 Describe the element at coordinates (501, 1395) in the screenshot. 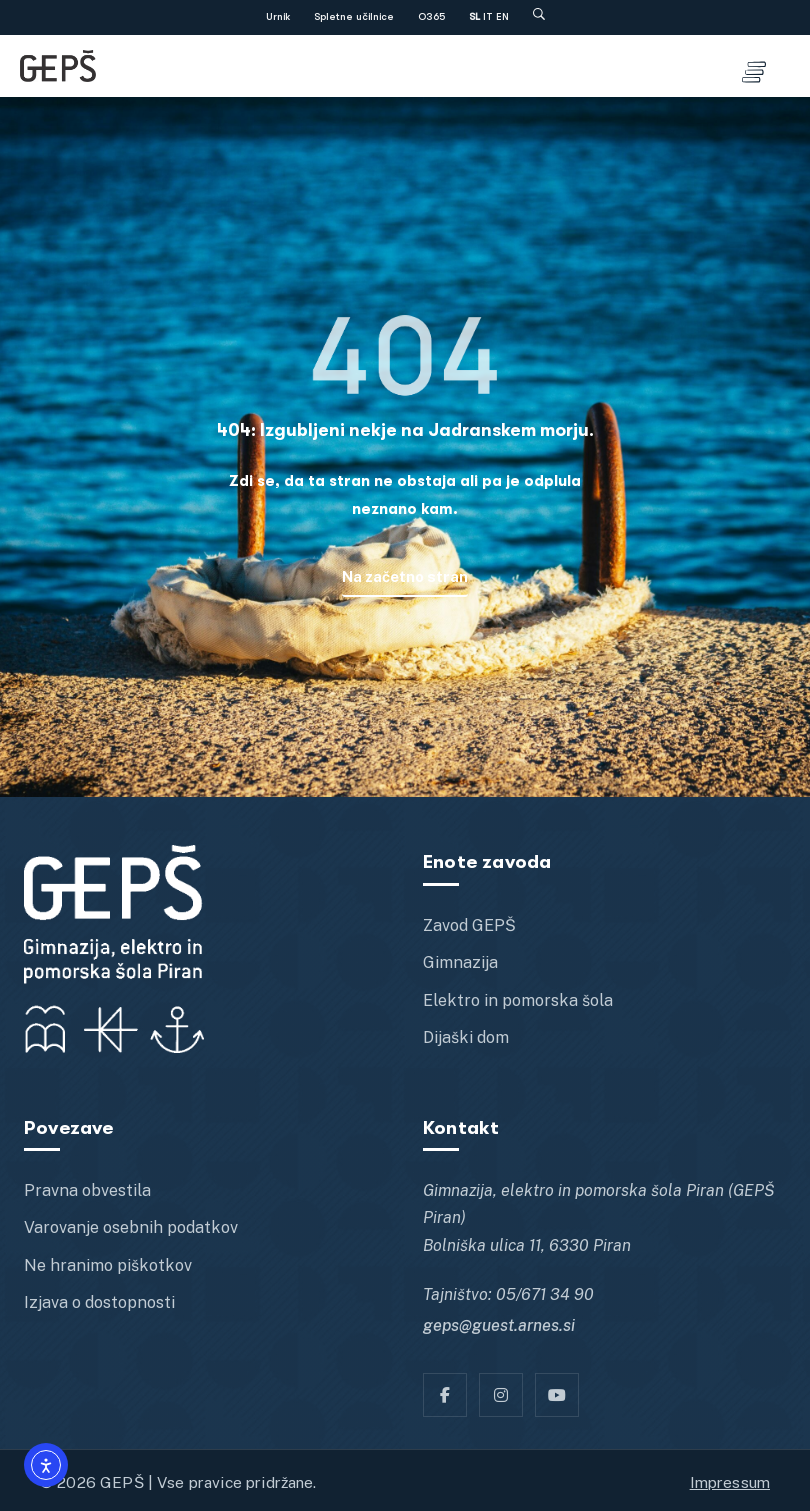

I see `[Instagram]` at that location.